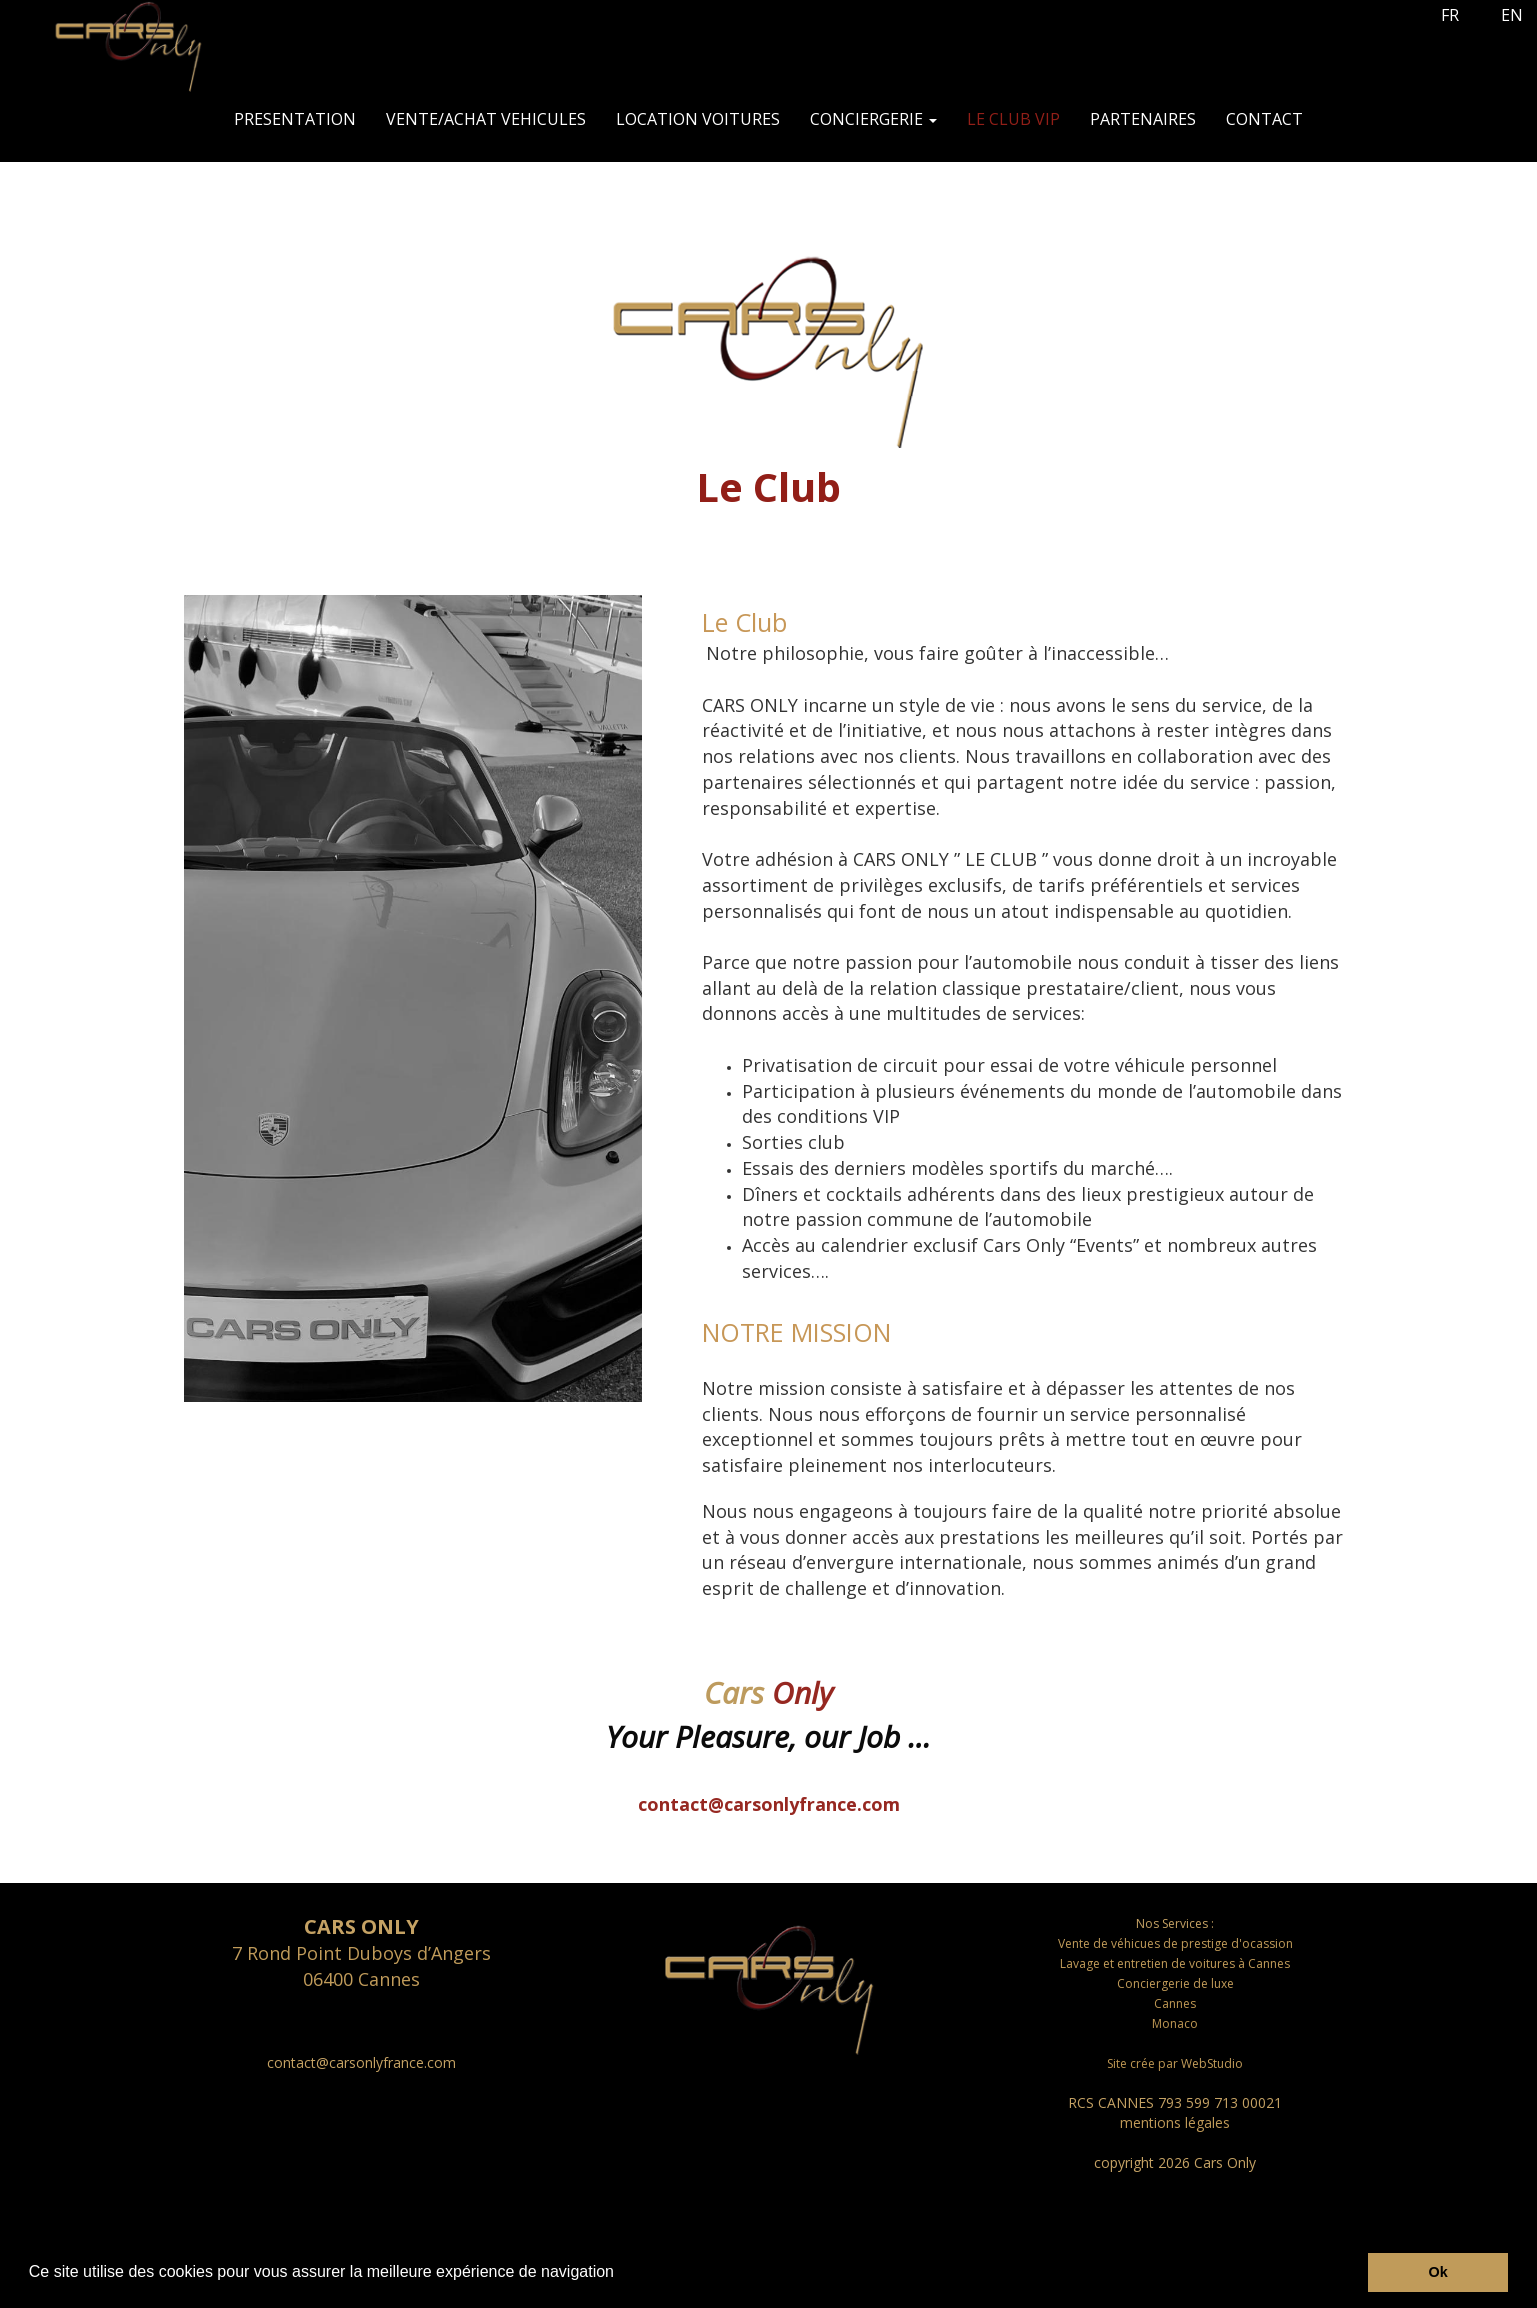  What do you see at coordinates (486, 119) in the screenshot?
I see `VENTE/ACHAT VEHICULES` at bounding box center [486, 119].